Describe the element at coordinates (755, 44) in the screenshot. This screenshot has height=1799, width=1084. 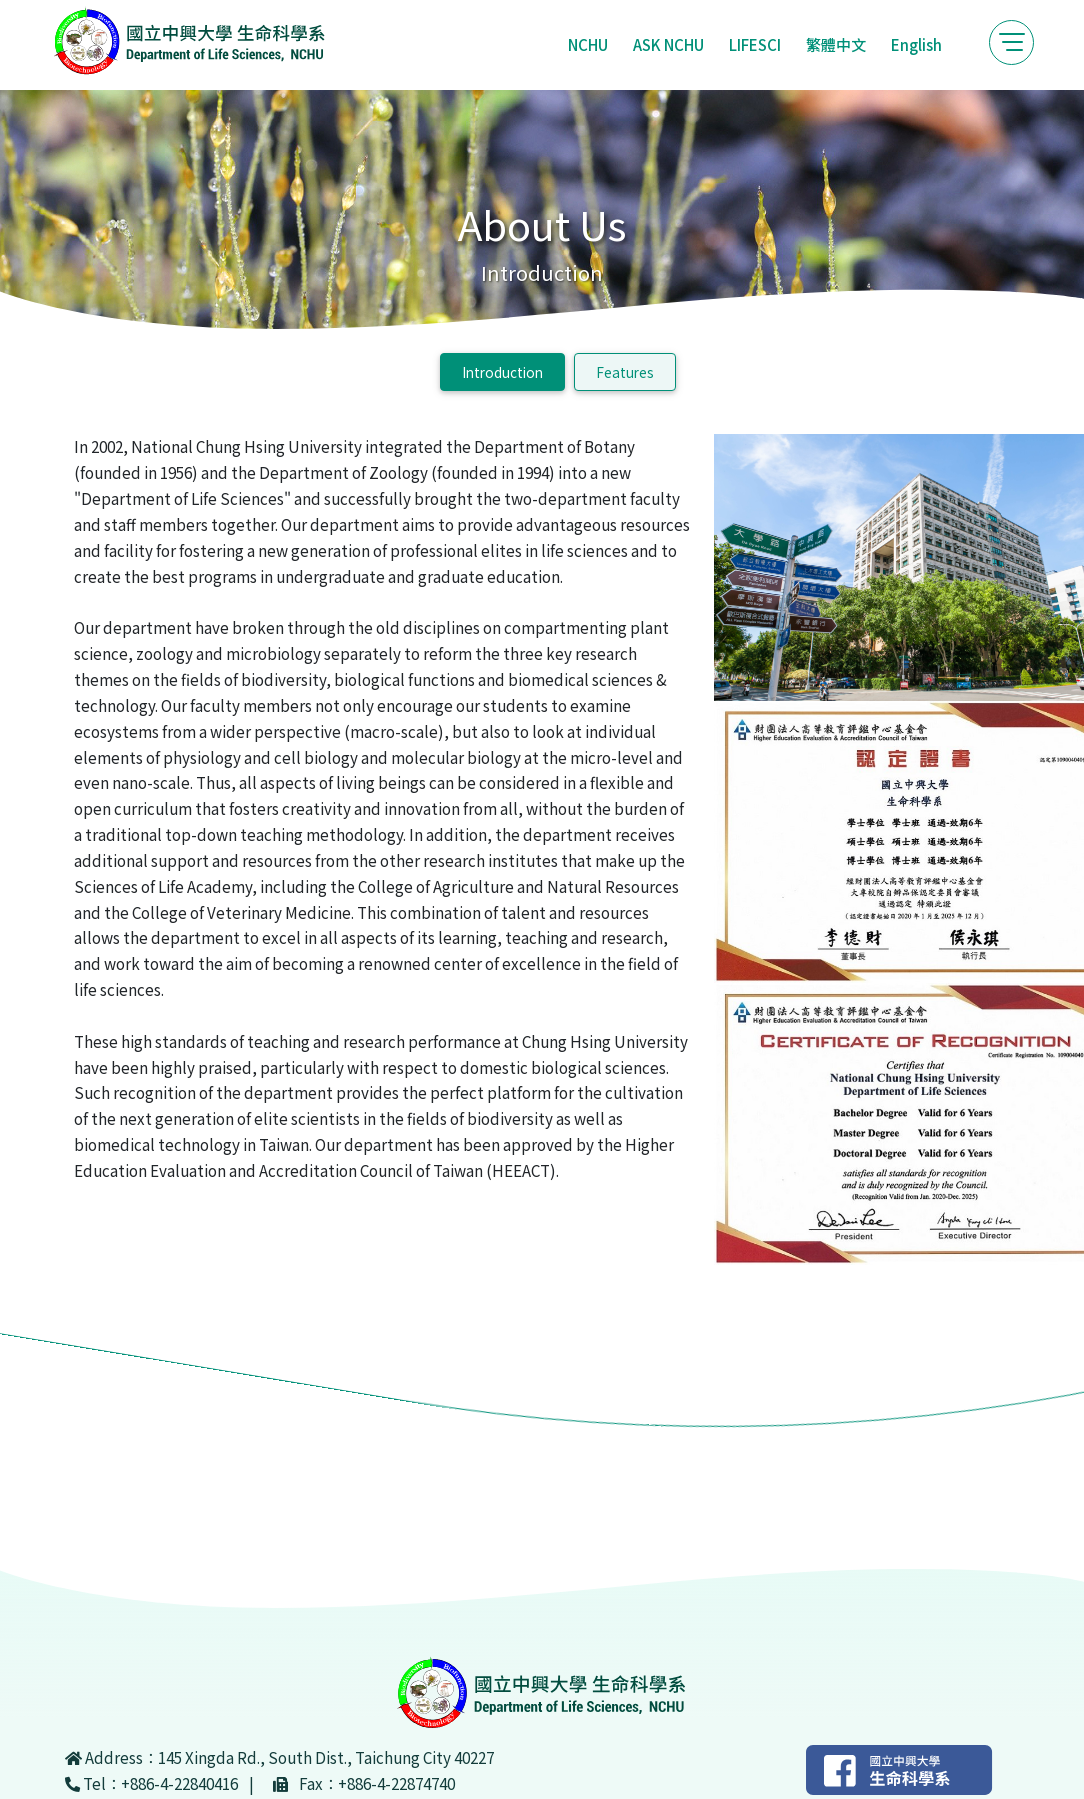
I see `LIFESCI` at that location.